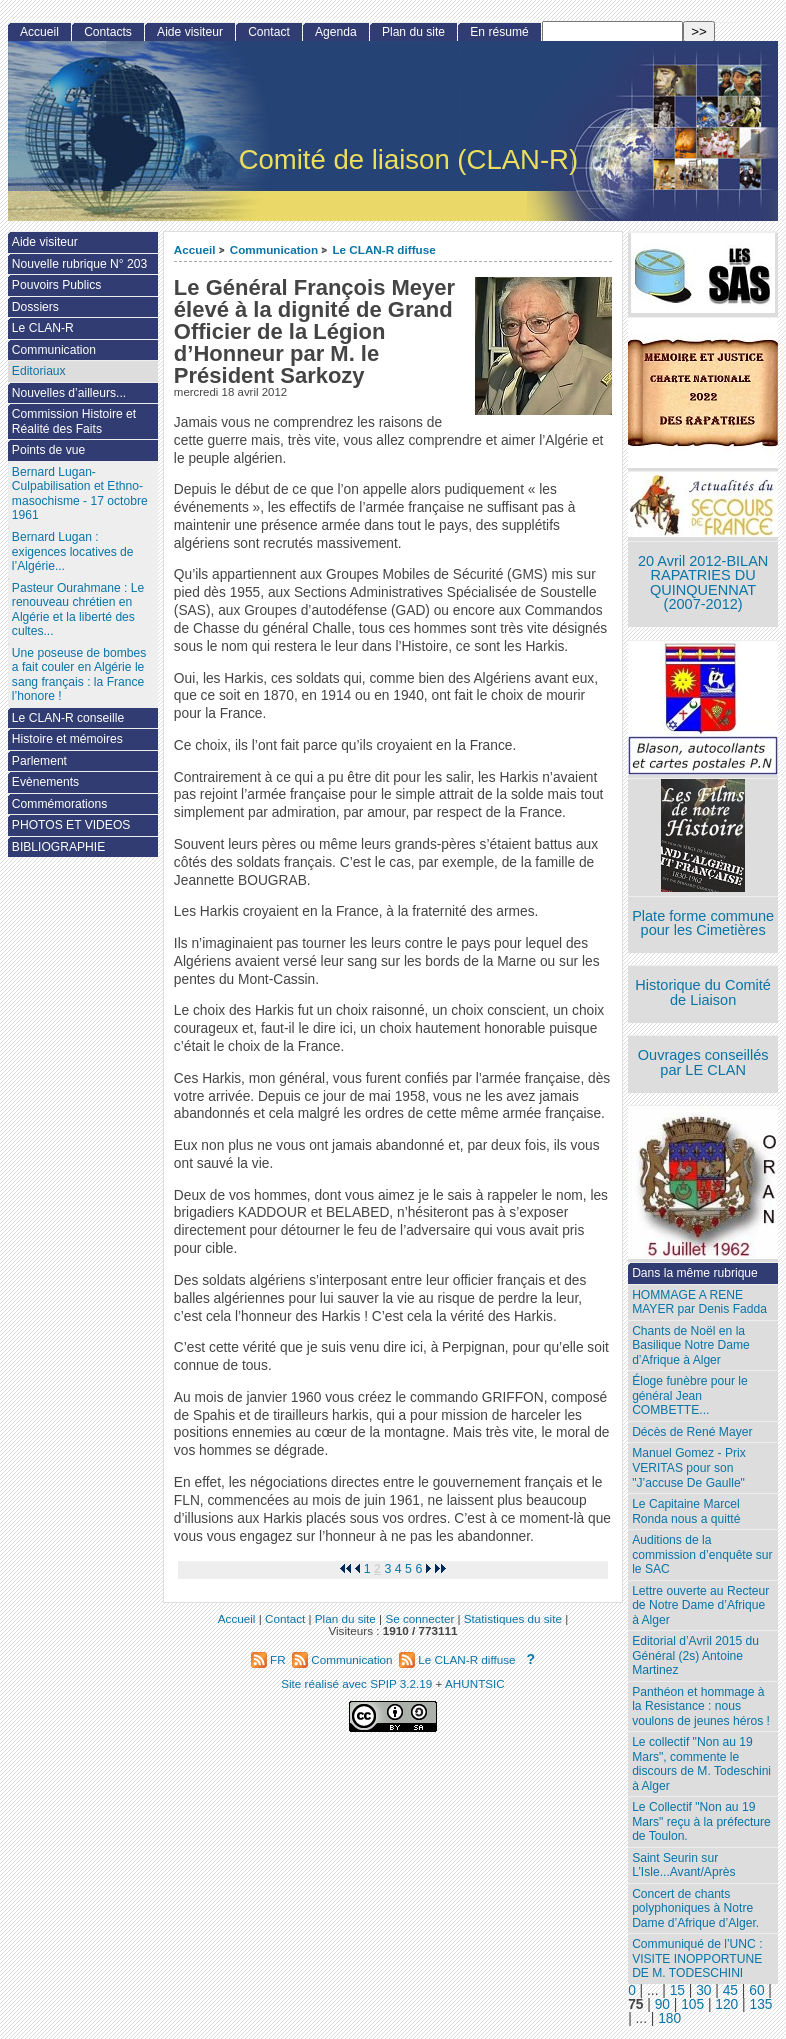  I want to click on Editorial d’Avril 2015 du Général (2s) Antoine Martinez, so click(695, 1655).